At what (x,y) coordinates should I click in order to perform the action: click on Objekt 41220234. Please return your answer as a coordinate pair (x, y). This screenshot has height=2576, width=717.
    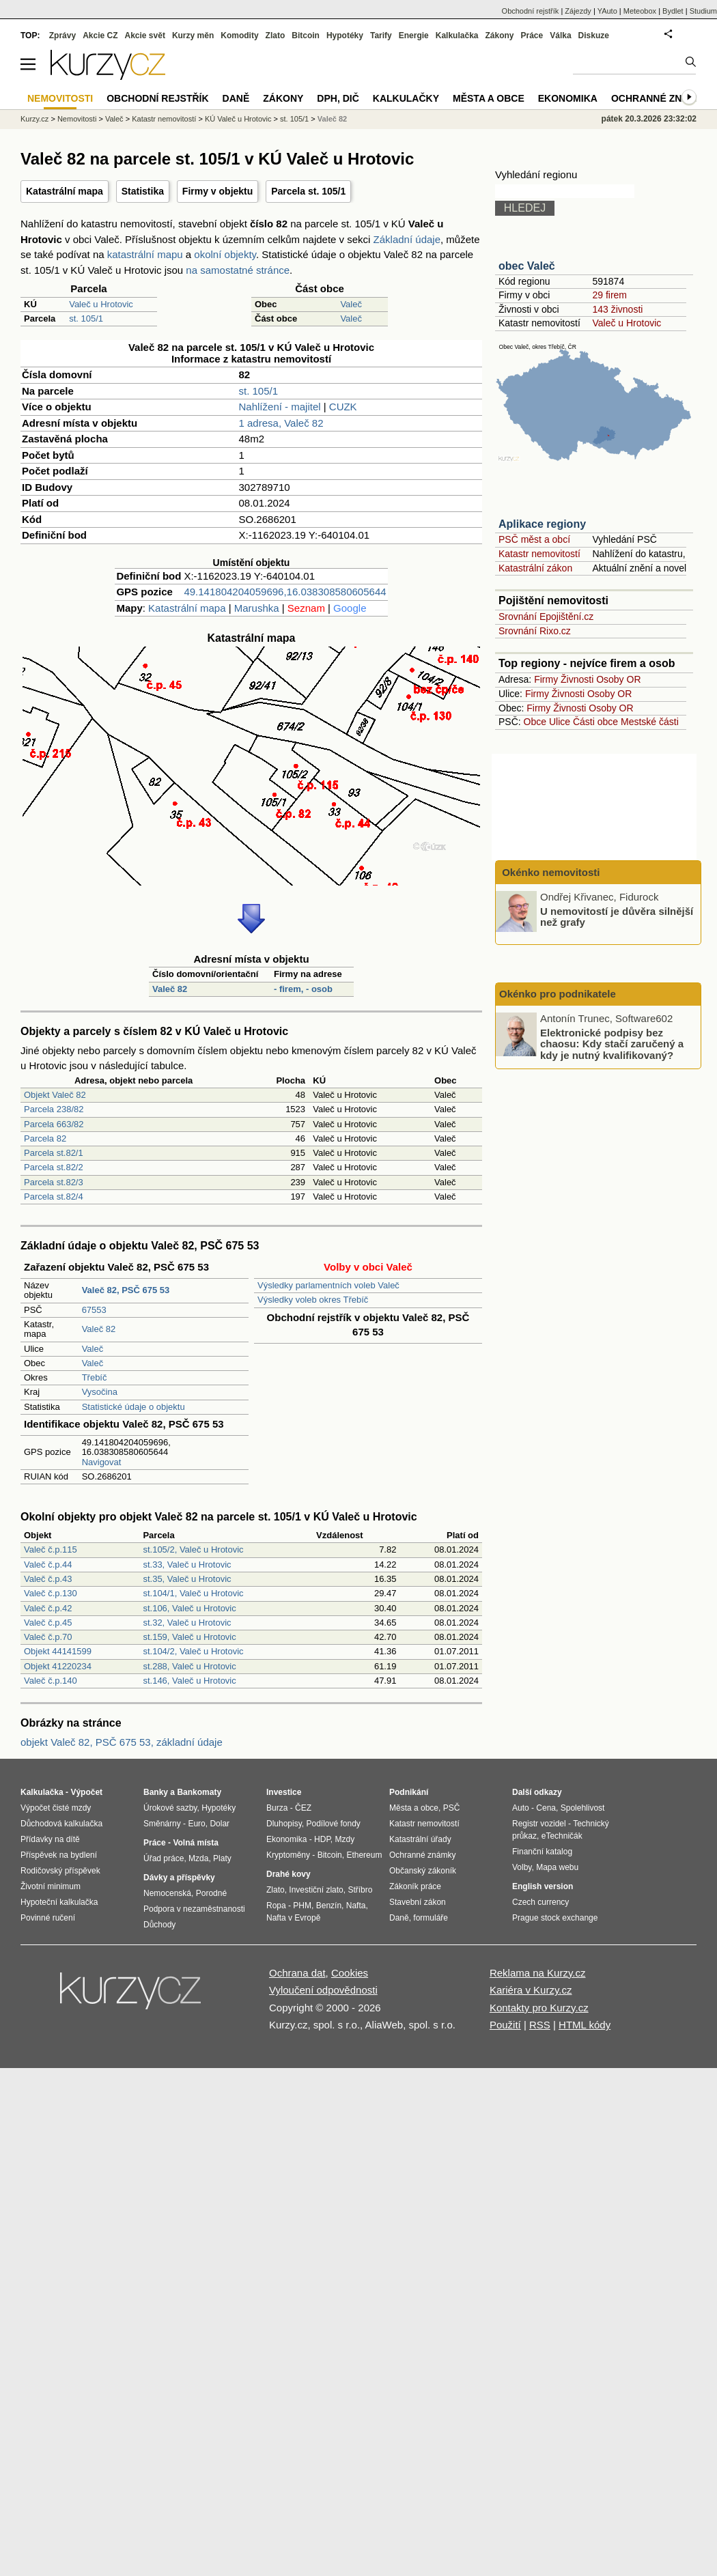
    Looking at the image, I should click on (58, 1666).